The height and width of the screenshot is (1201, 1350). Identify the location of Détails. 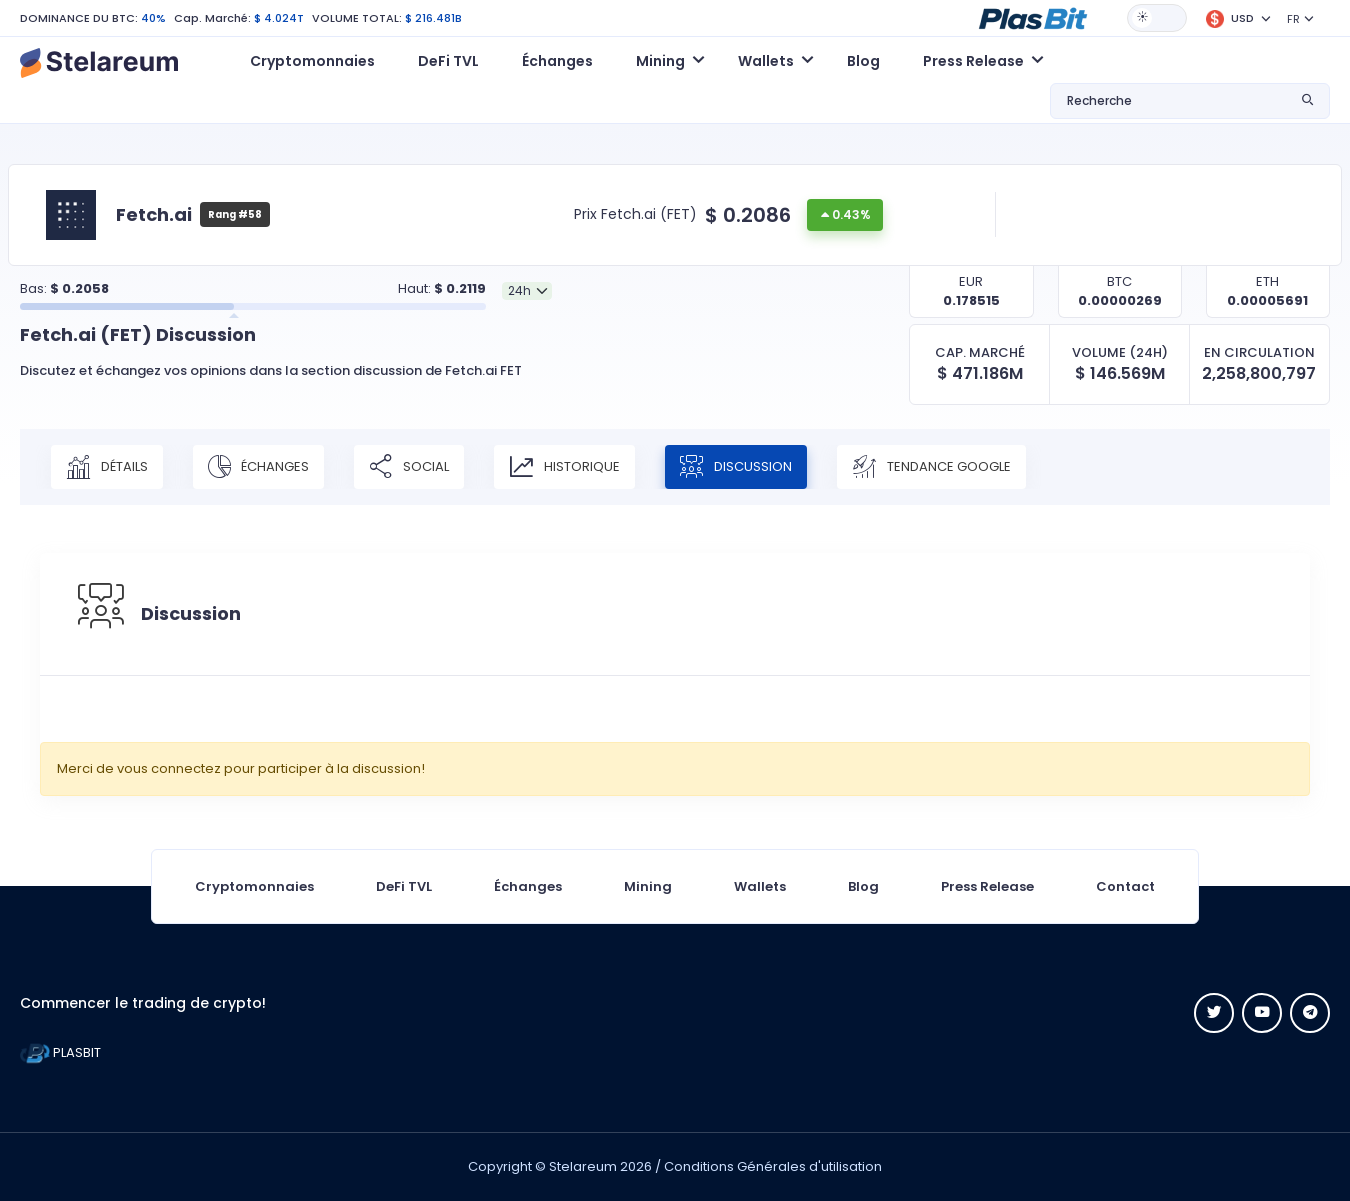
(107, 467).